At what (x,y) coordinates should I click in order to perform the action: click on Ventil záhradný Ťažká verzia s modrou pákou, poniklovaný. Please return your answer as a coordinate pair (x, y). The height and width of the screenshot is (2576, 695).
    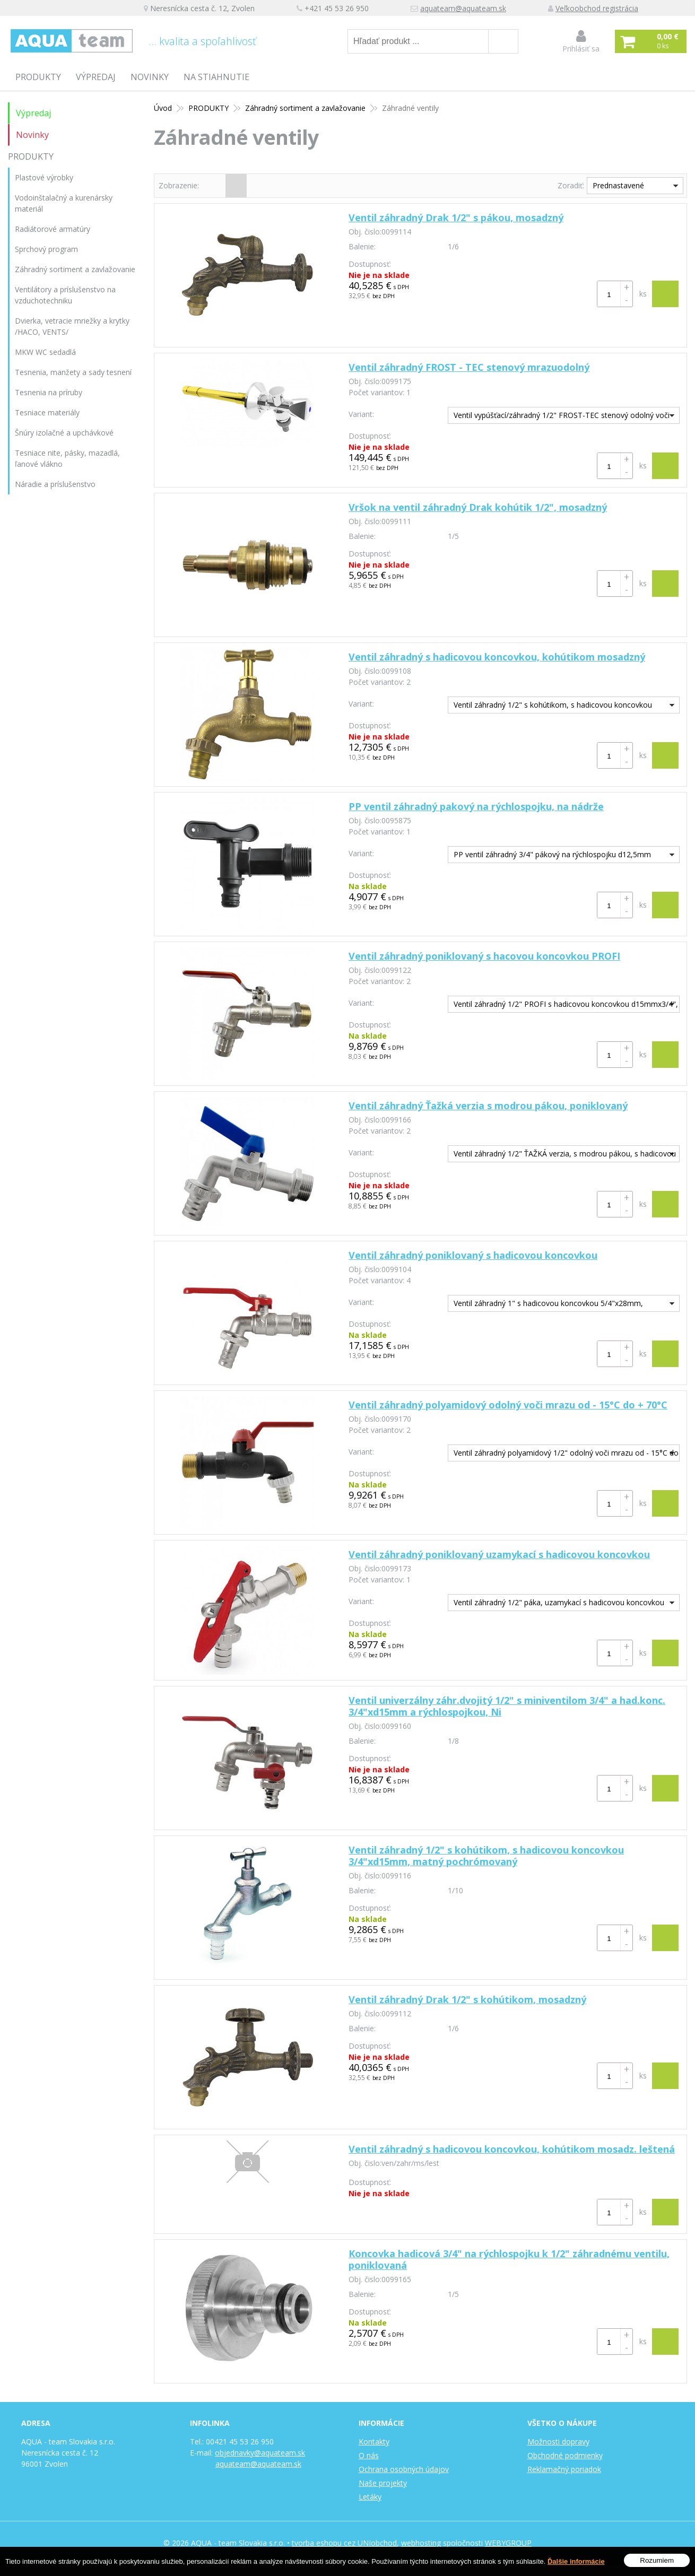
    Looking at the image, I should click on (488, 1105).